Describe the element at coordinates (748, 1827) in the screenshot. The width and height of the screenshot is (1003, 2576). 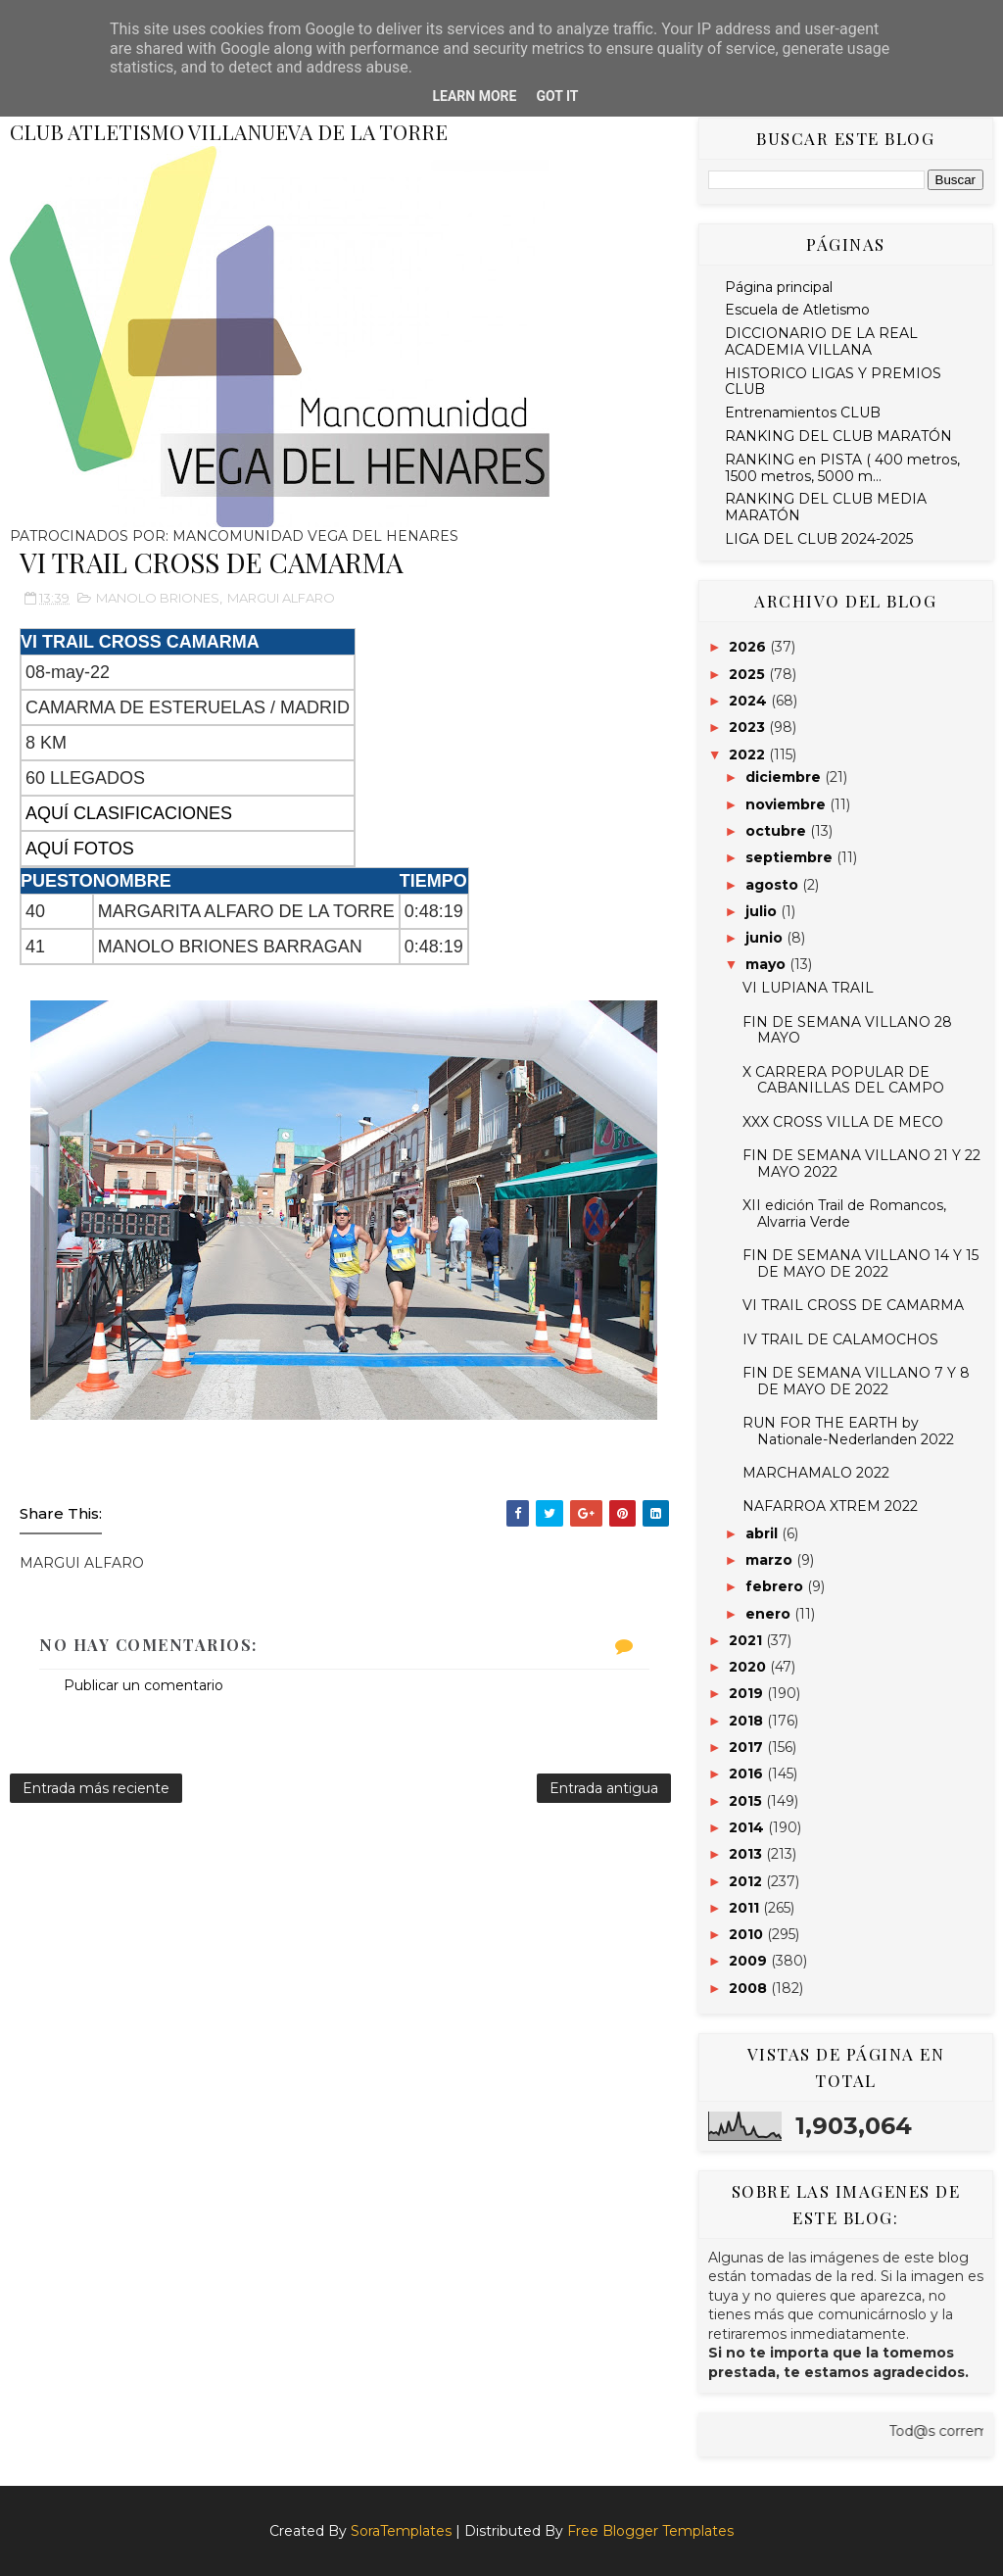
I see `2014` at that location.